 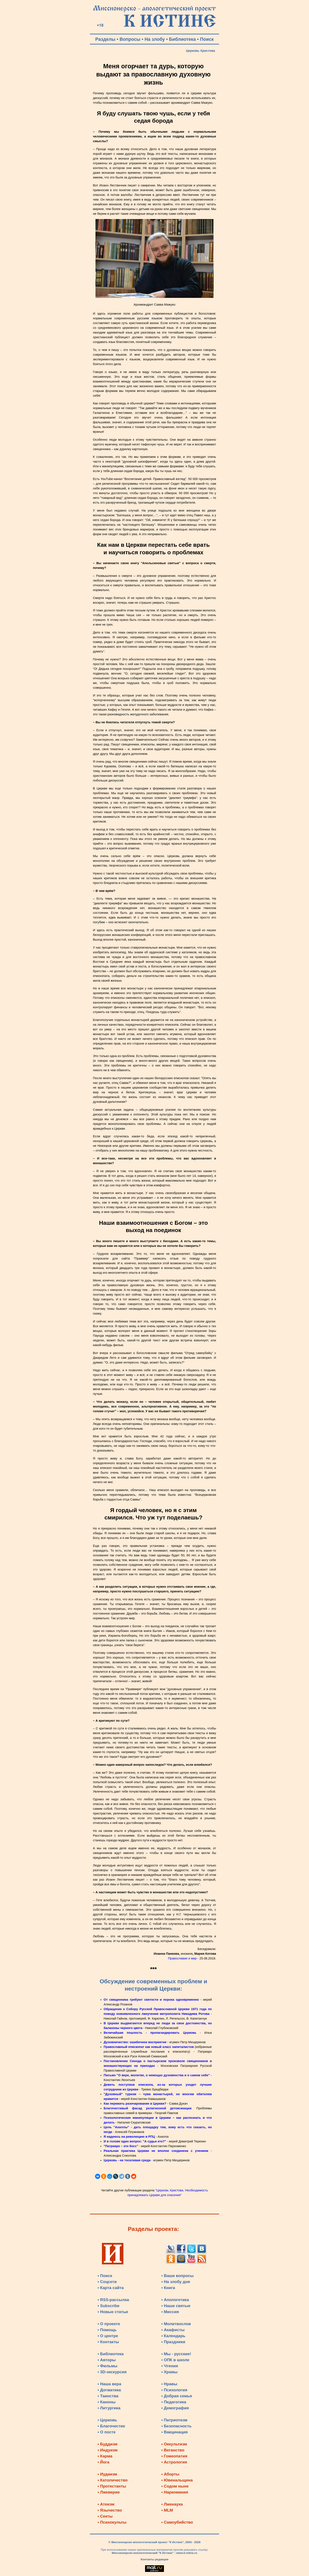 I want to click on • Соцсети, so click(x=107, y=2281).